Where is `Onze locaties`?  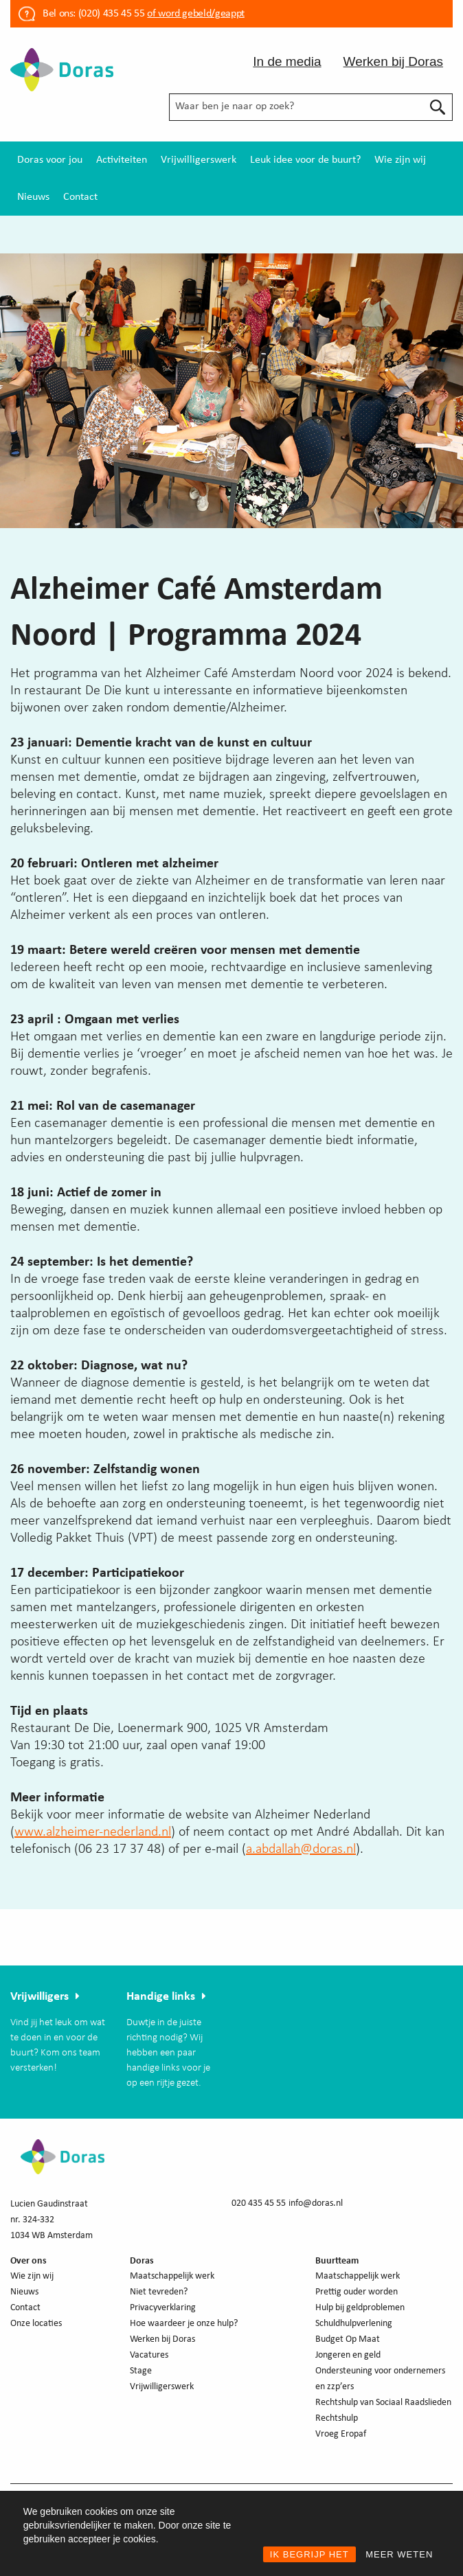 Onze locaties is located at coordinates (36, 2323).